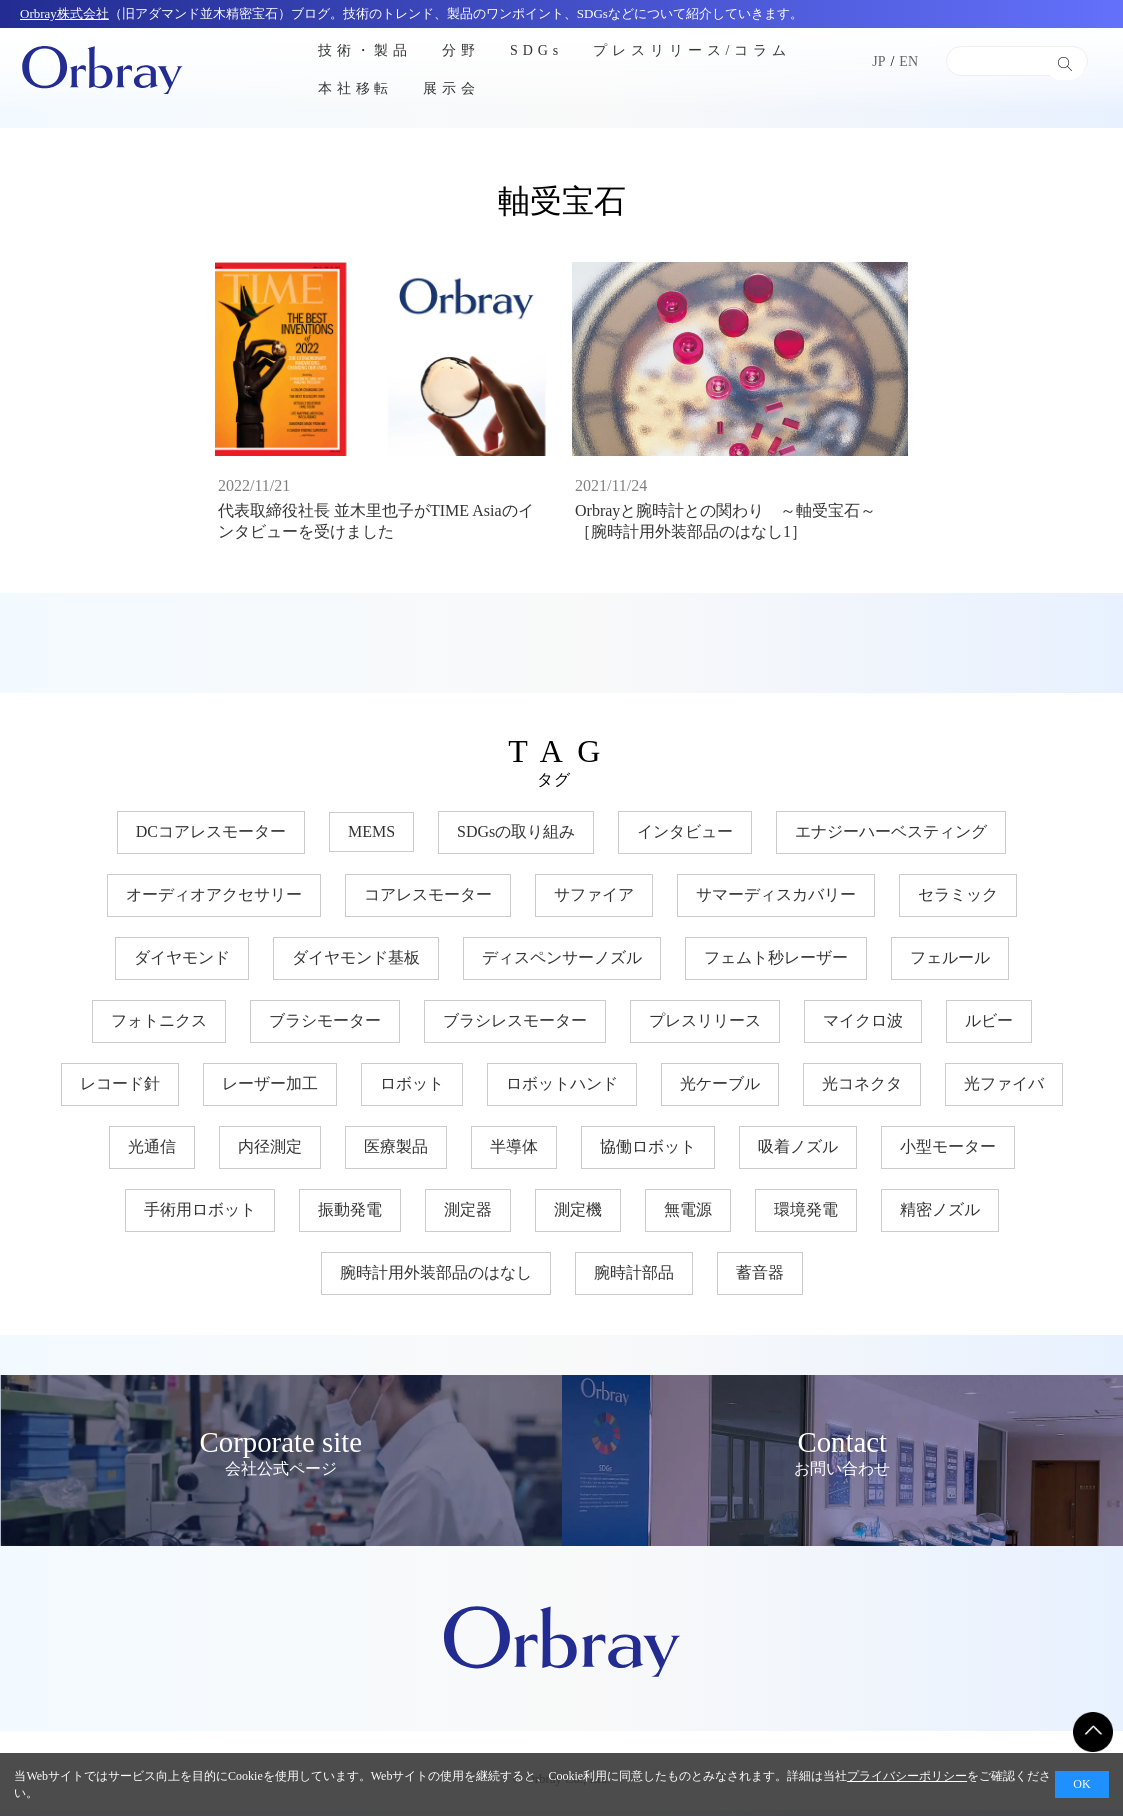  What do you see at coordinates (578, 1215) in the screenshot?
I see `測定機 [測定機 (7個の項目)]` at bounding box center [578, 1215].